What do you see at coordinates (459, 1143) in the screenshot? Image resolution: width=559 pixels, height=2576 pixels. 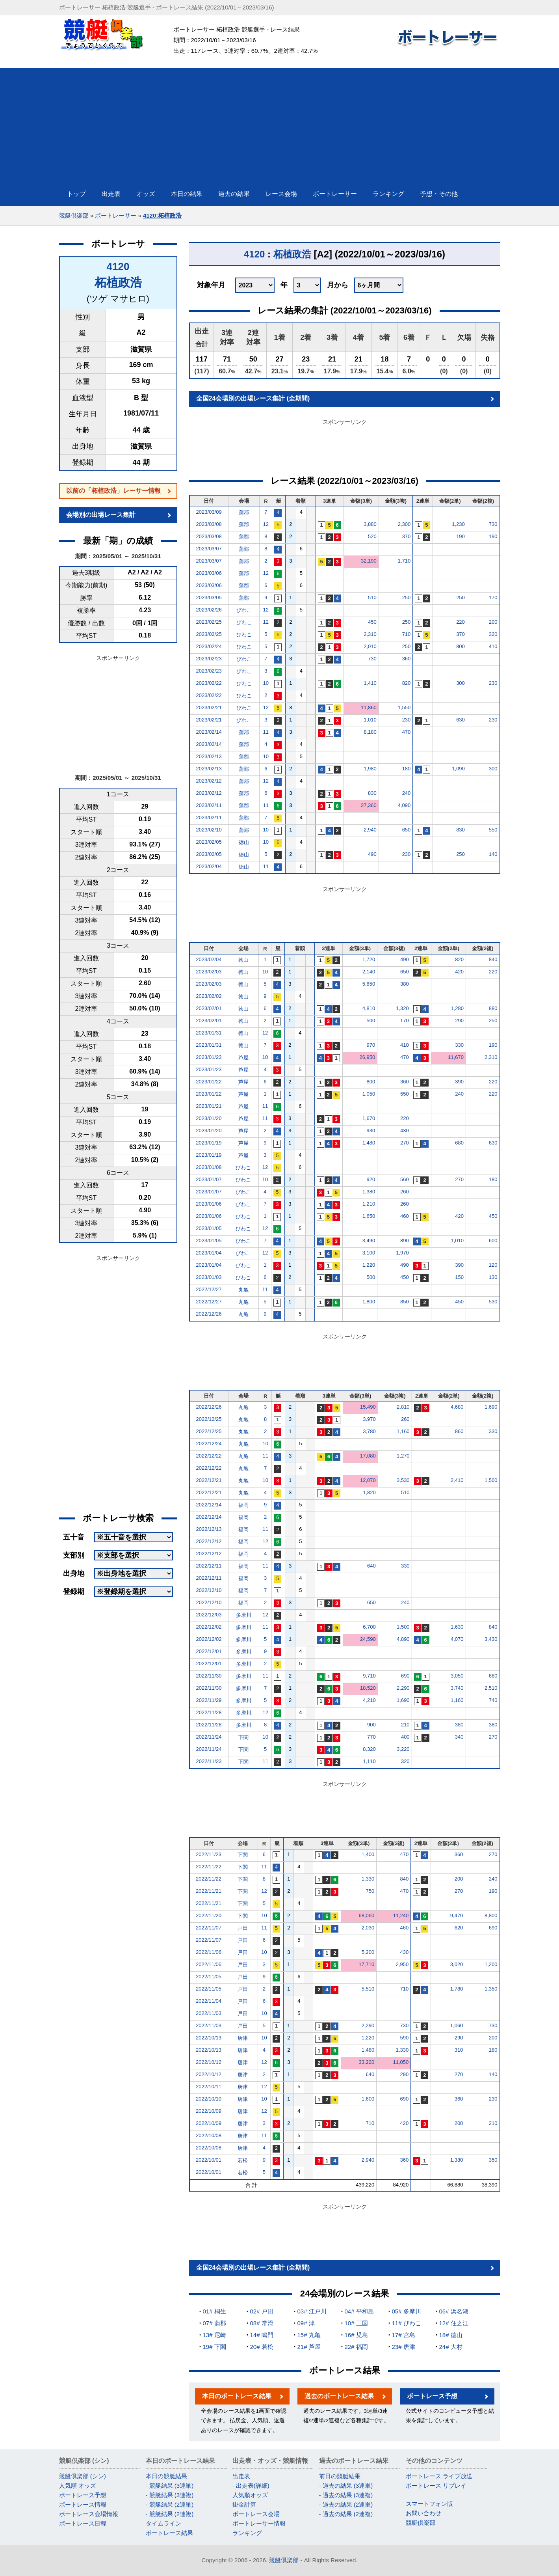 I see `680` at bounding box center [459, 1143].